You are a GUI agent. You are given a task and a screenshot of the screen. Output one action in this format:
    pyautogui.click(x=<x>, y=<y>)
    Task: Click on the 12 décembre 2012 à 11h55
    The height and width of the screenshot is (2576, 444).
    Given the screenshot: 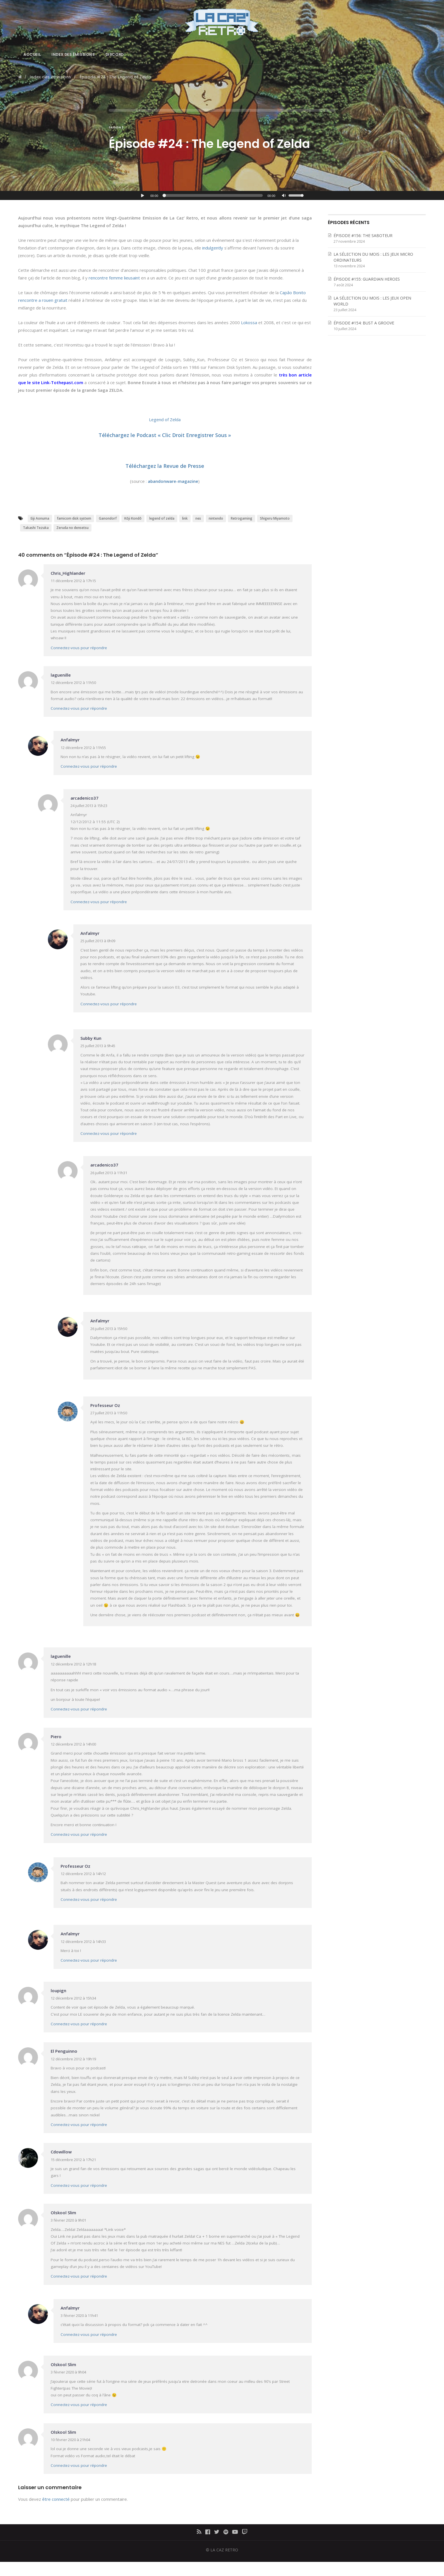 What is the action you would take?
    pyautogui.click(x=83, y=747)
    